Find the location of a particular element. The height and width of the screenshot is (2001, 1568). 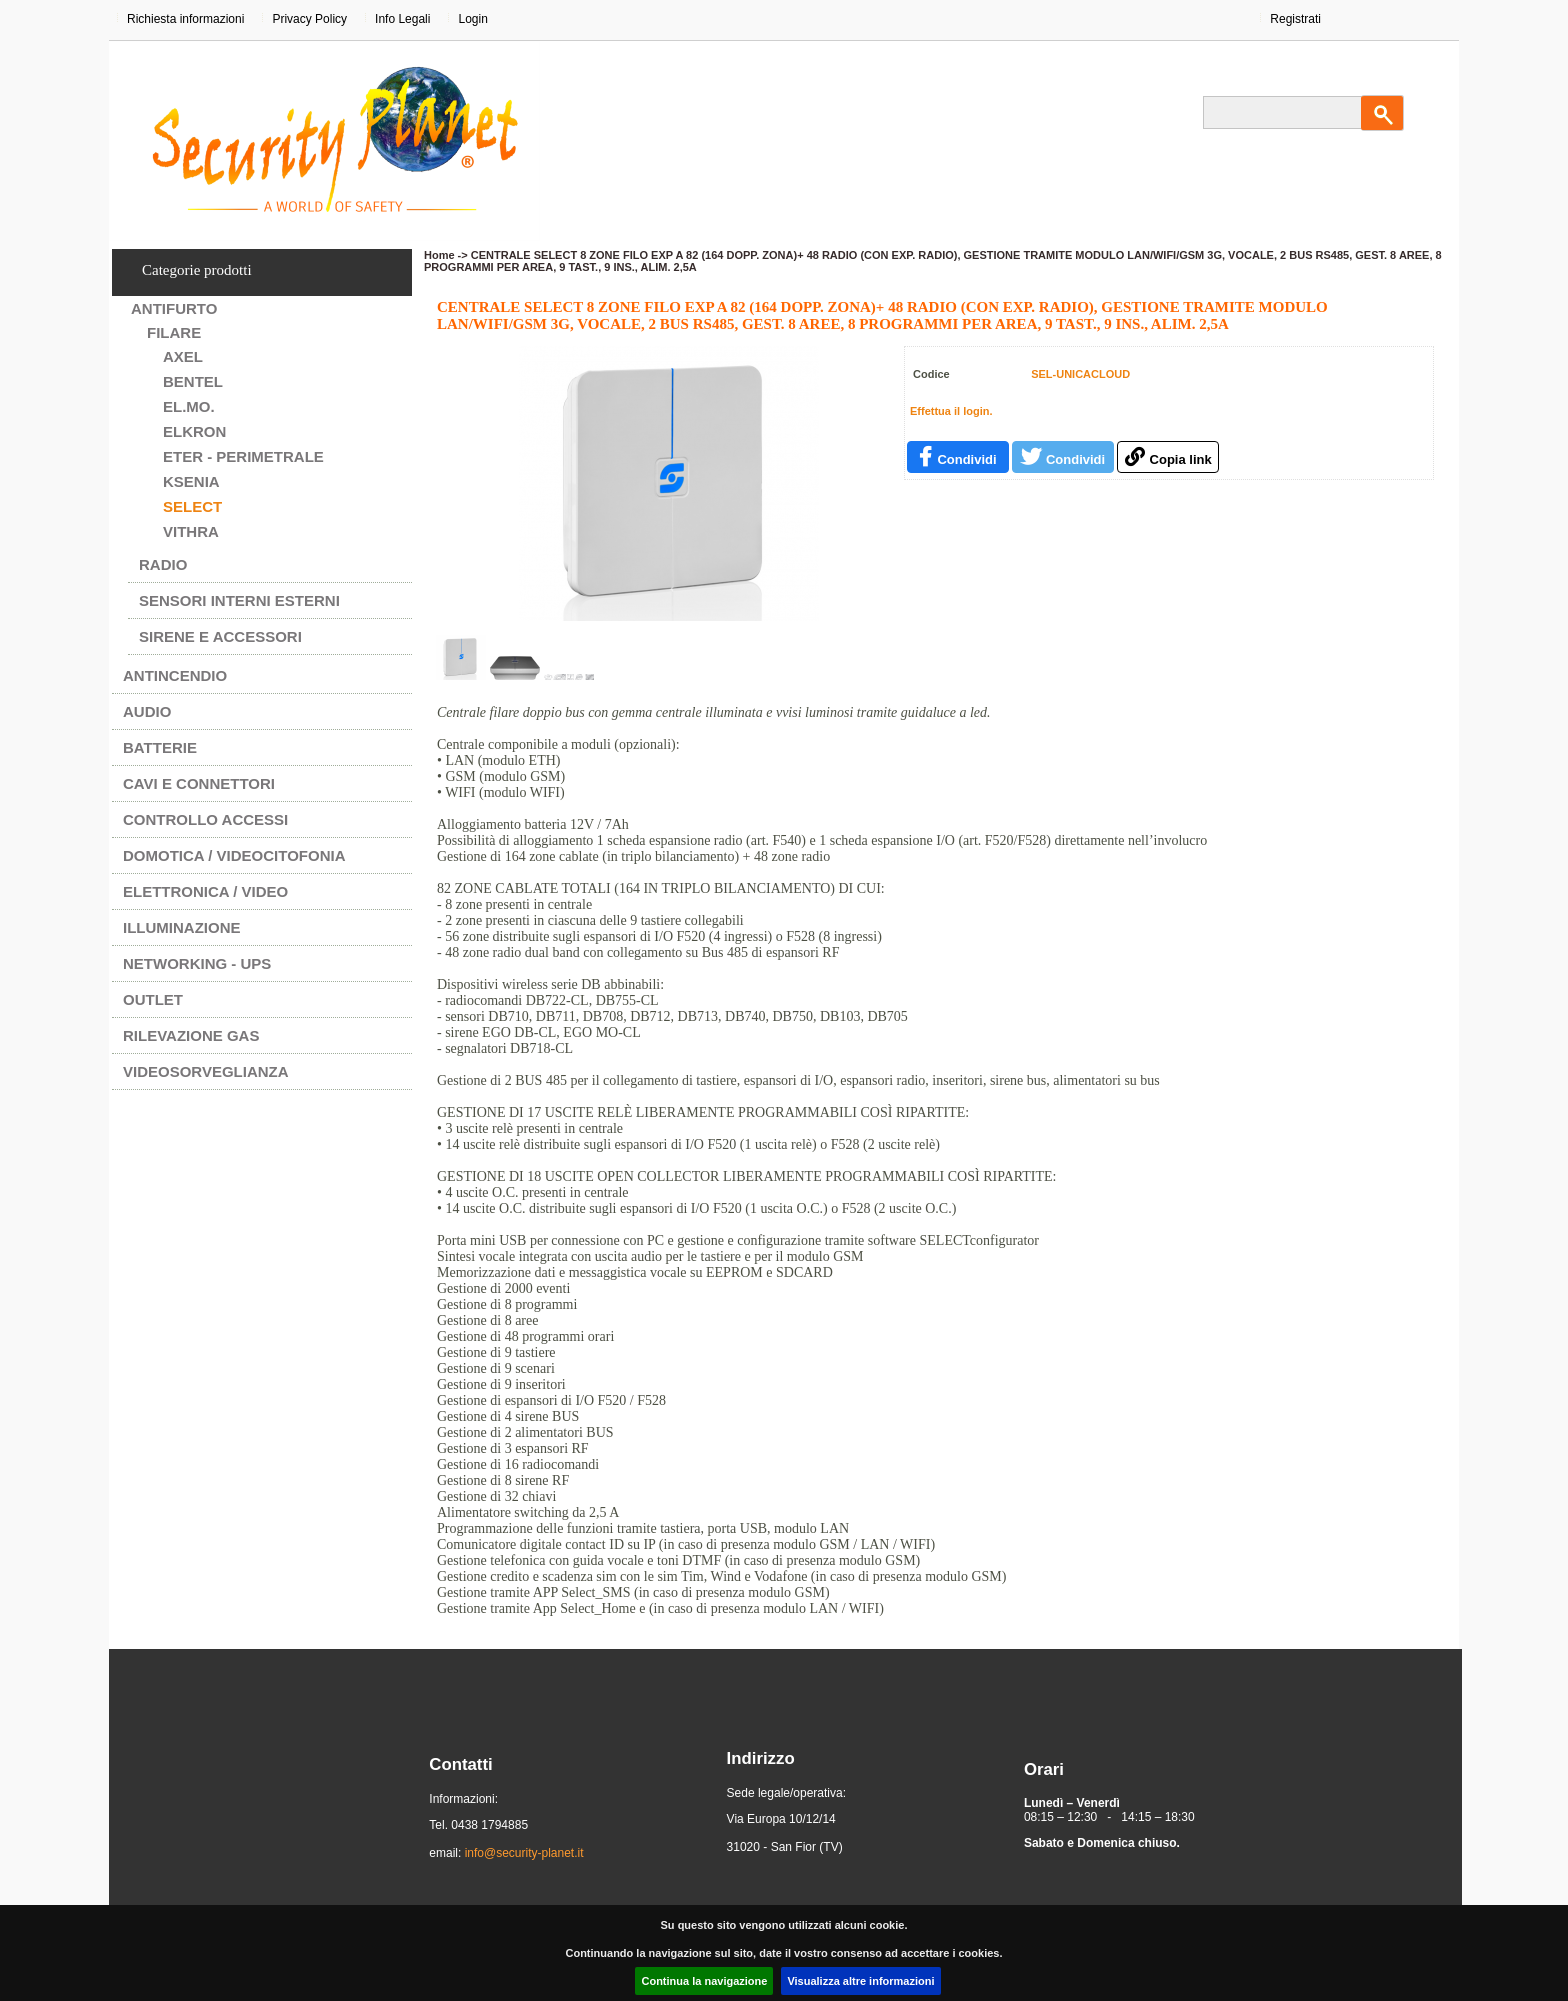

VITHRA is located at coordinates (191, 531).